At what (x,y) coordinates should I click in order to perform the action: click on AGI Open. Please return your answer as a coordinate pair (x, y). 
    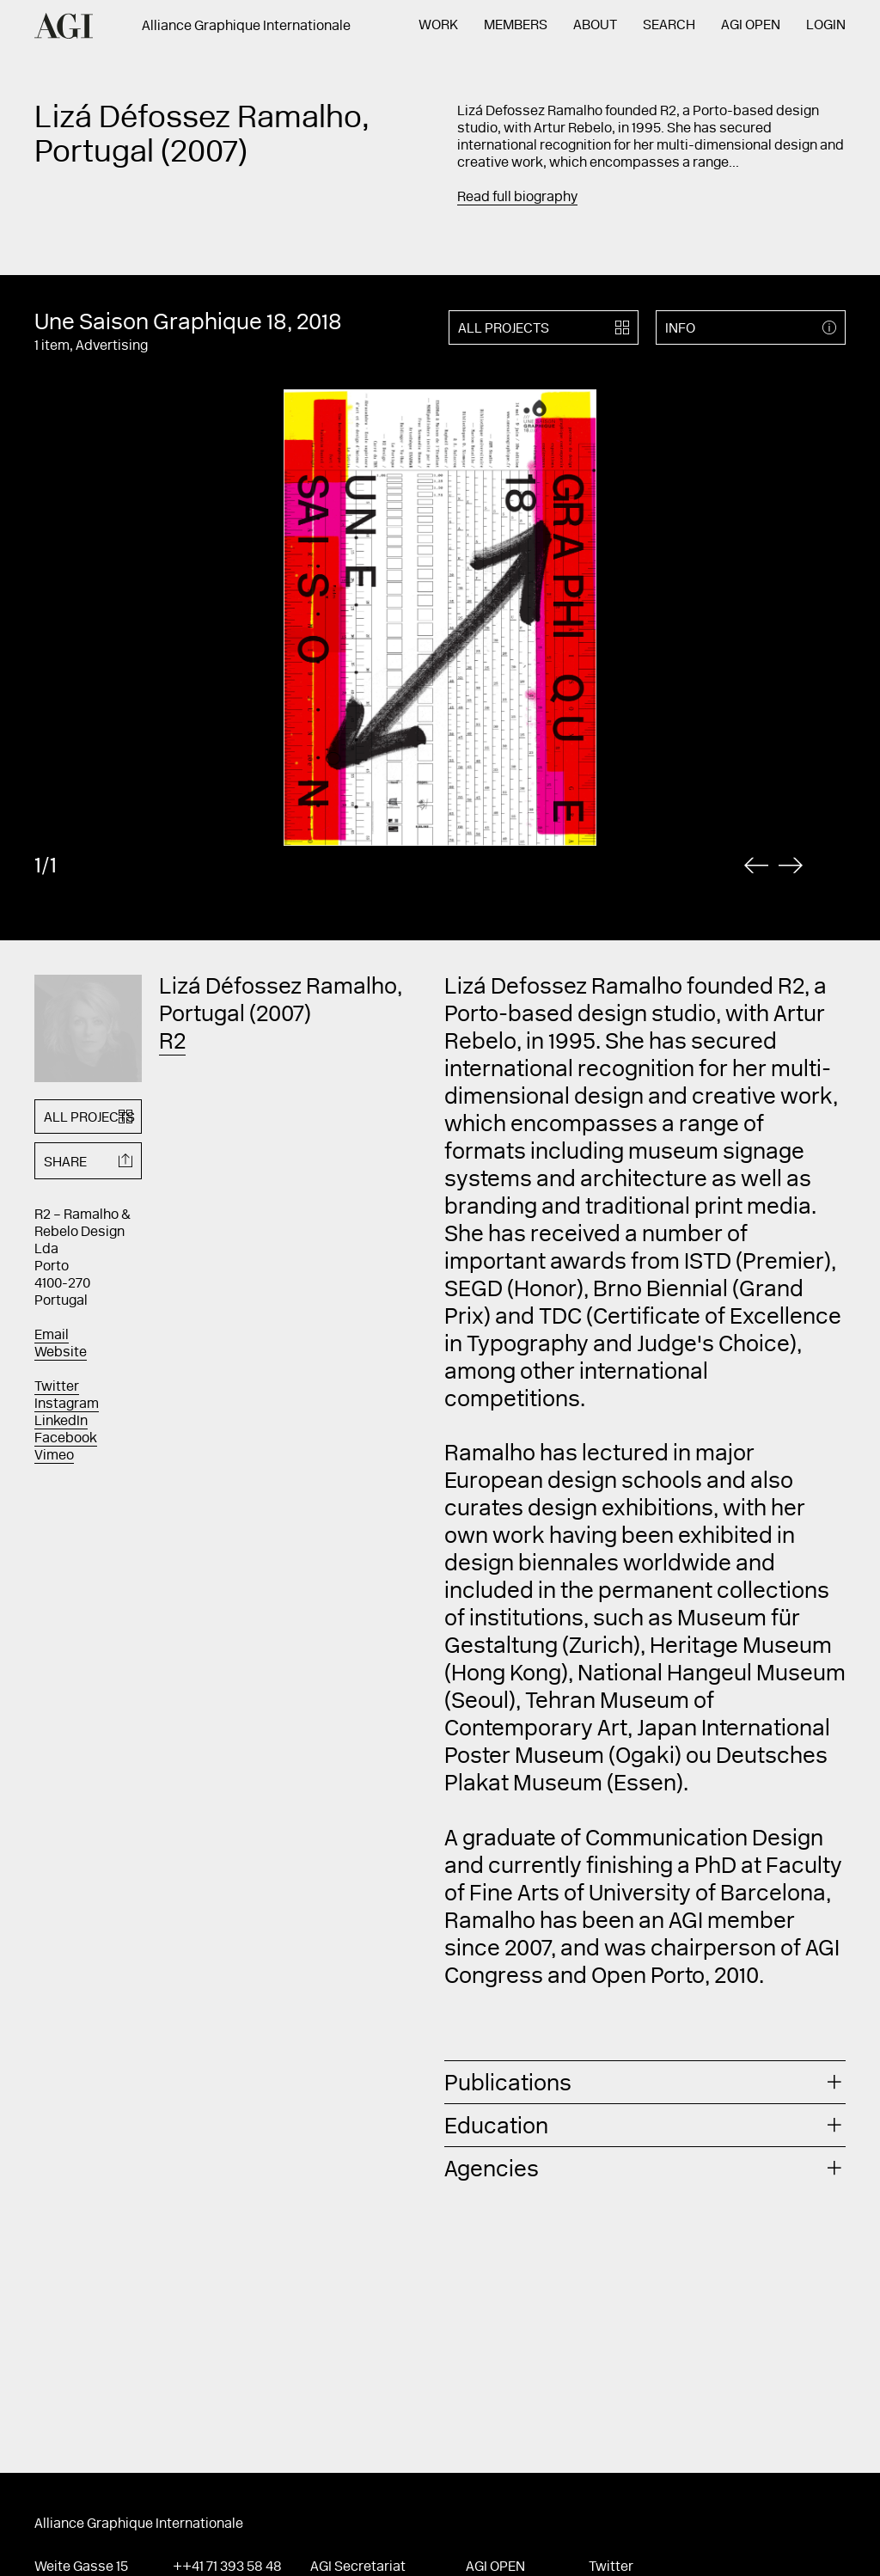
    Looking at the image, I should click on (750, 26).